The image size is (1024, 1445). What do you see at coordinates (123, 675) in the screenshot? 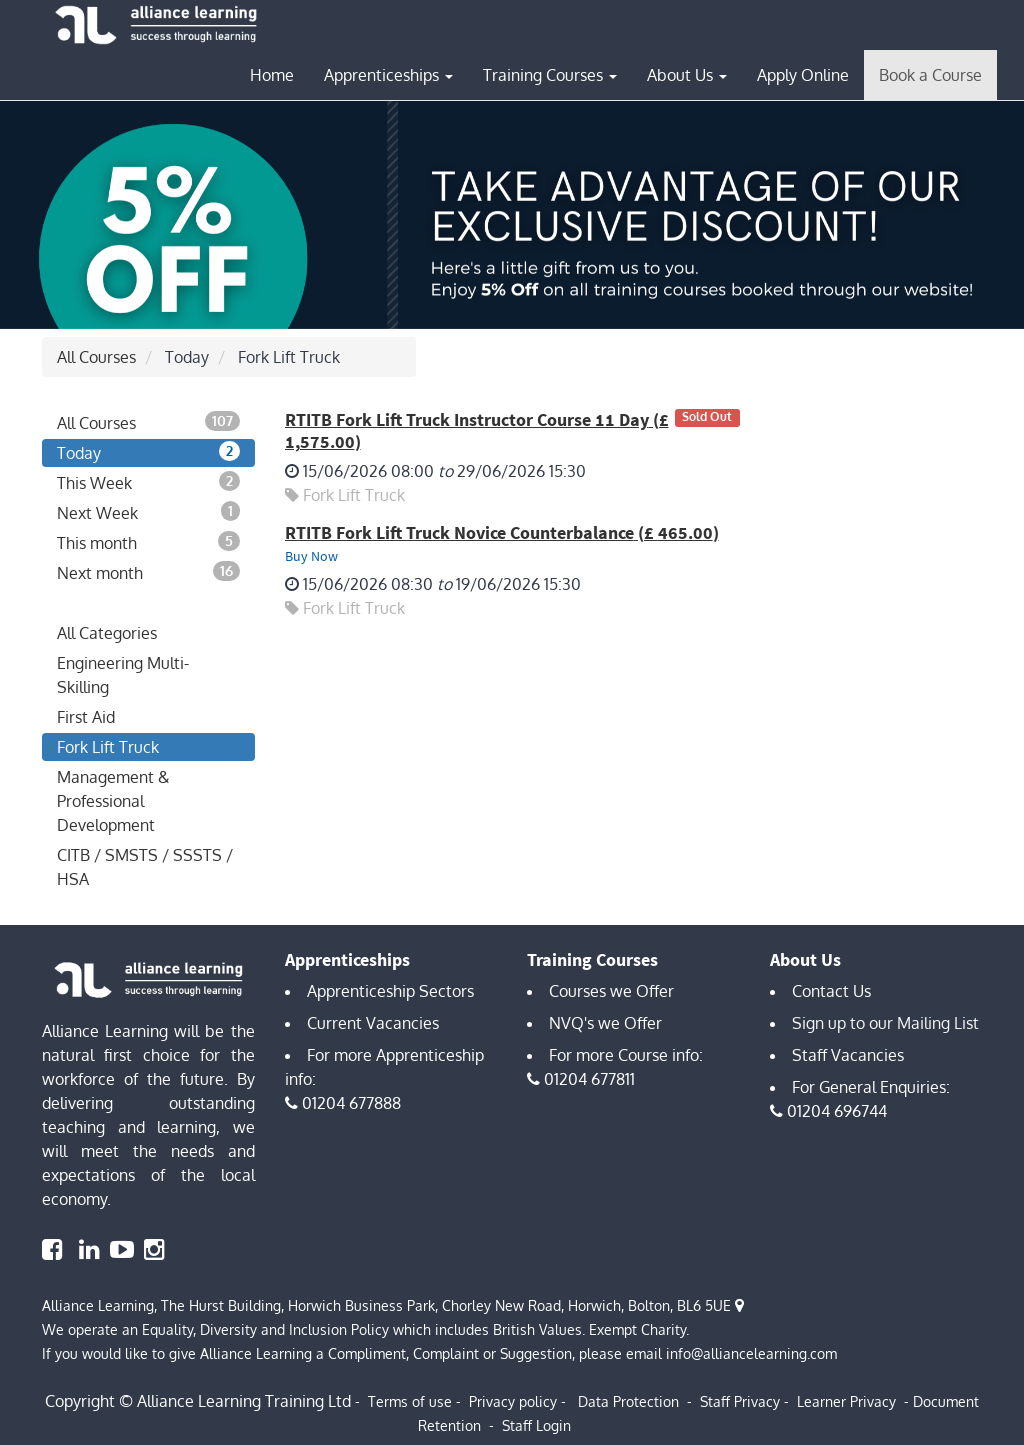
I see `Engineering Multi-Skilling` at bounding box center [123, 675].